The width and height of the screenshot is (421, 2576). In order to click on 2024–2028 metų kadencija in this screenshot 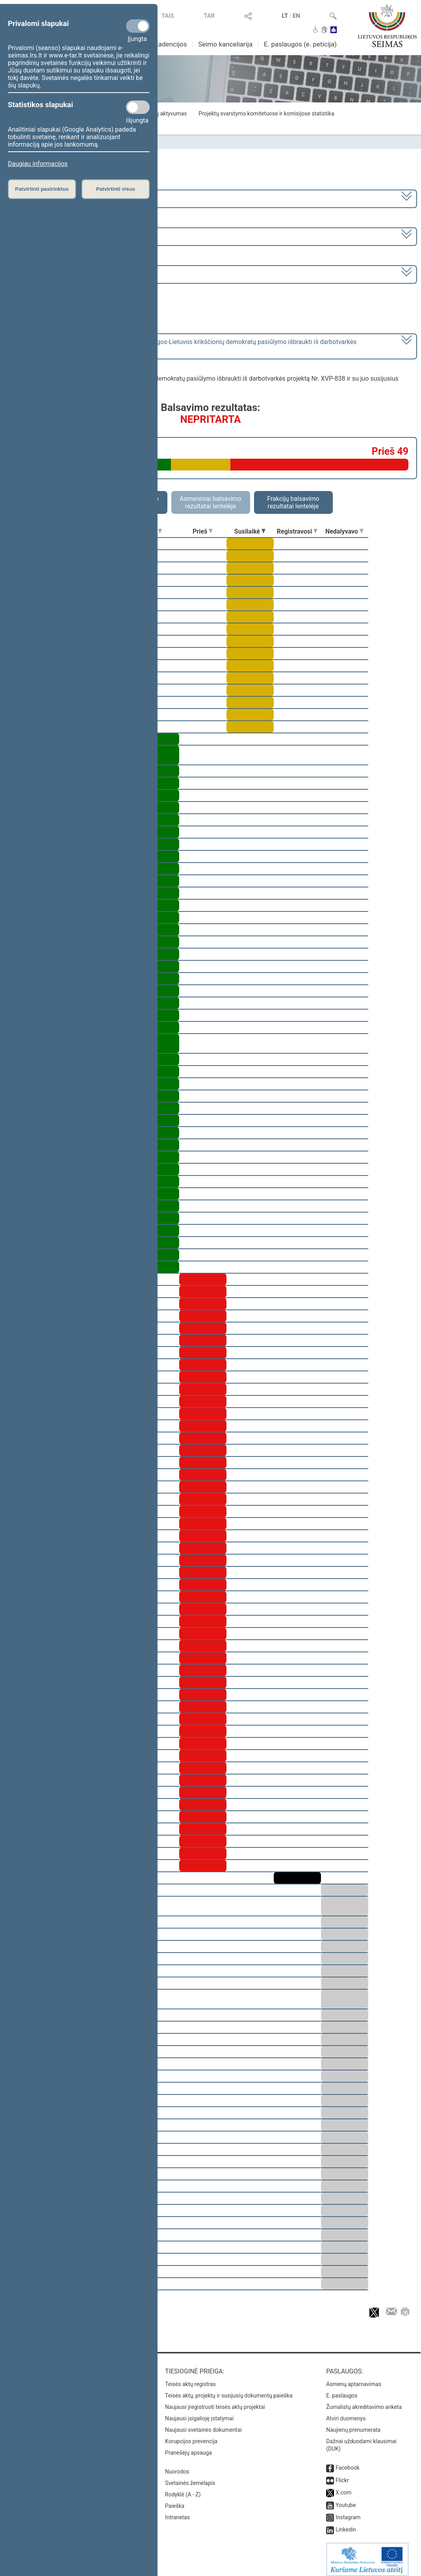, I will do `click(47, 198)`.